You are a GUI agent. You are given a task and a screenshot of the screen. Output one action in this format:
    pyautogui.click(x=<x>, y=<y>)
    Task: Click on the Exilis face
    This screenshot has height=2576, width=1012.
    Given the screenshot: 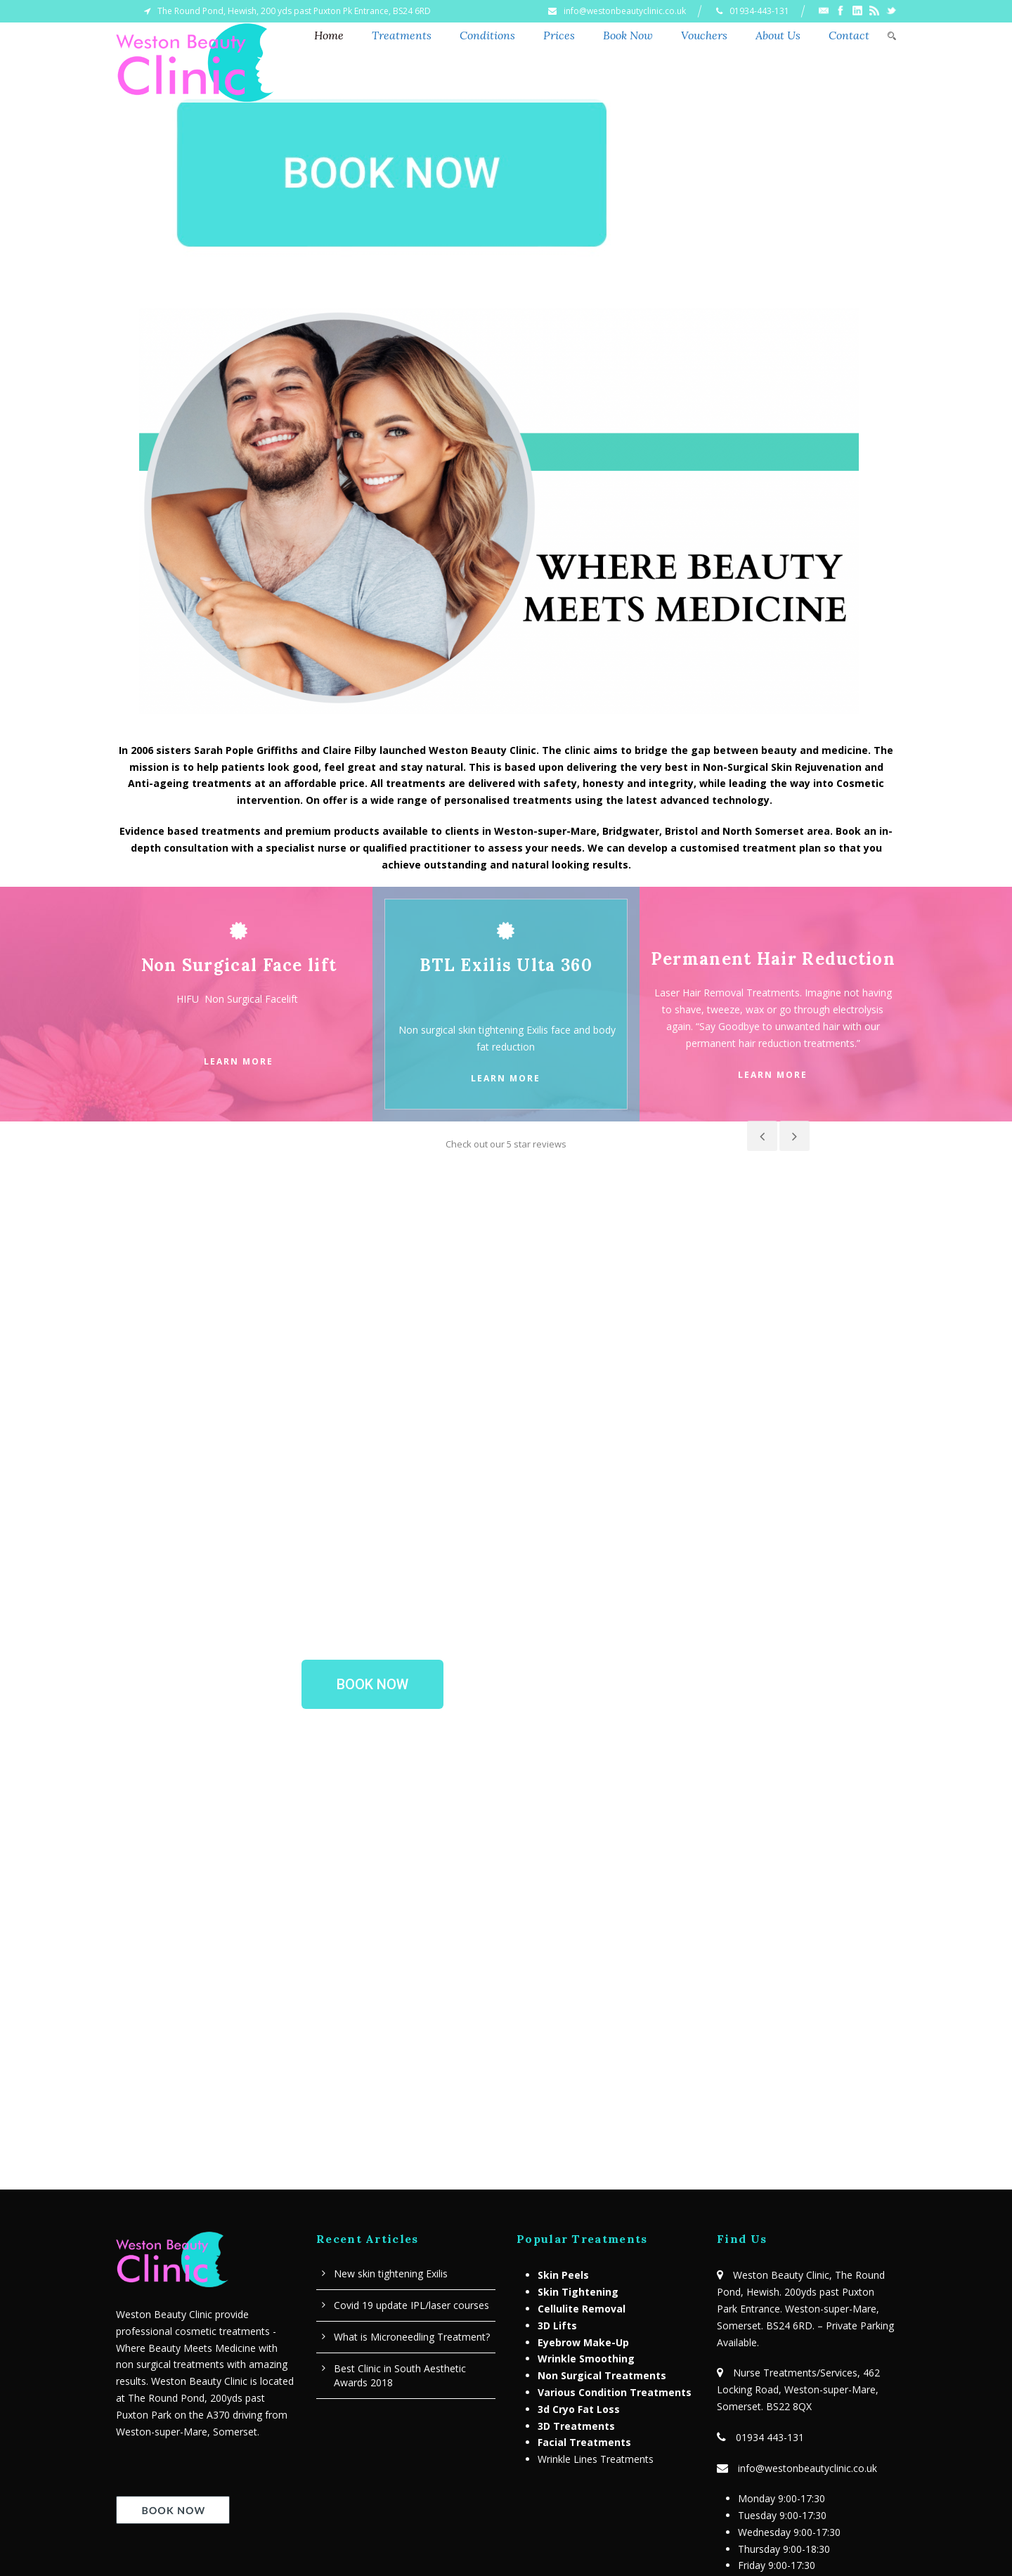 What is the action you would take?
    pyautogui.click(x=548, y=1029)
    